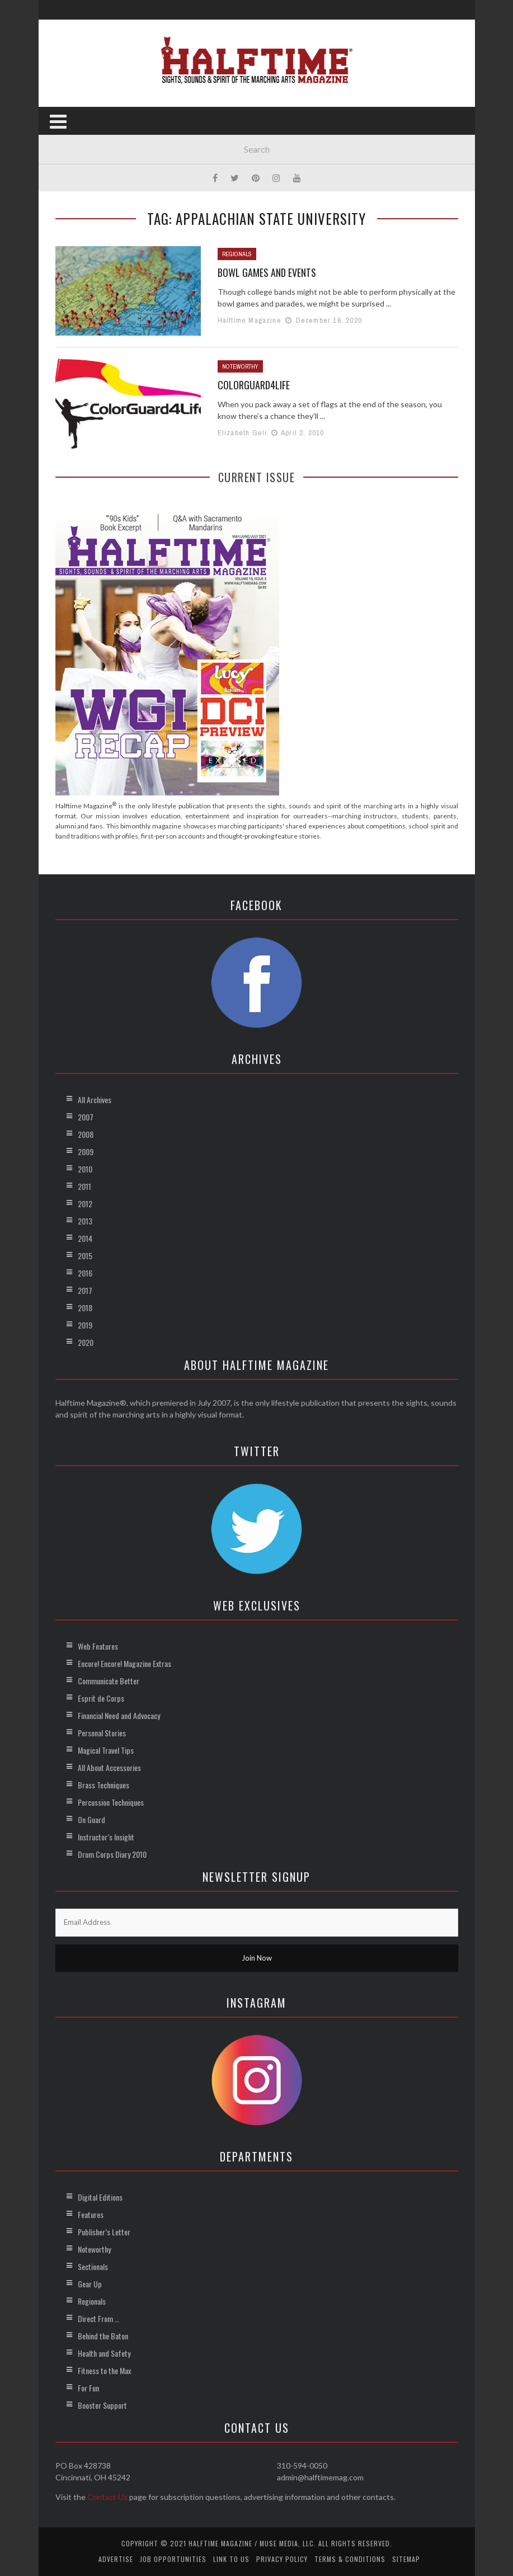 This screenshot has height=2576, width=513. What do you see at coordinates (85, 1151) in the screenshot?
I see `2009` at bounding box center [85, 1151].